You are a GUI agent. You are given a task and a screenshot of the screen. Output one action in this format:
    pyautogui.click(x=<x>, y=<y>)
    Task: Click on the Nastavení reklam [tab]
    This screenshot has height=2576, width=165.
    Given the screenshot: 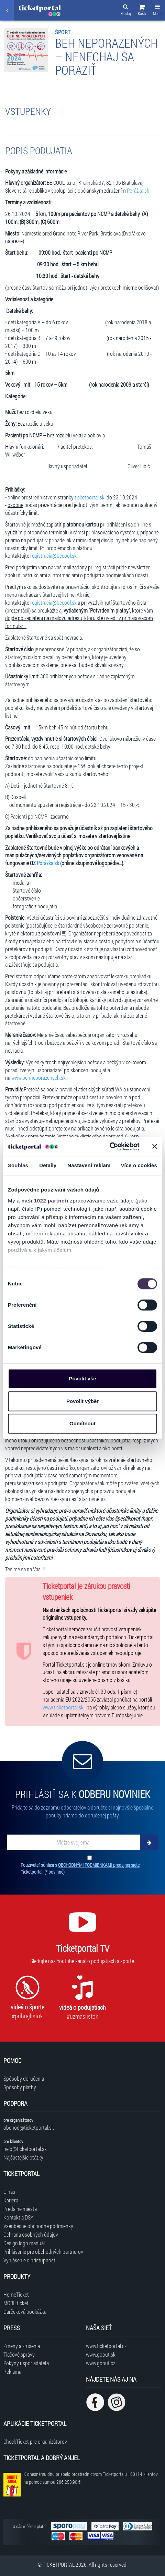 What is the action you would take?
    pyautogui.click(x=88, y=1165)
    